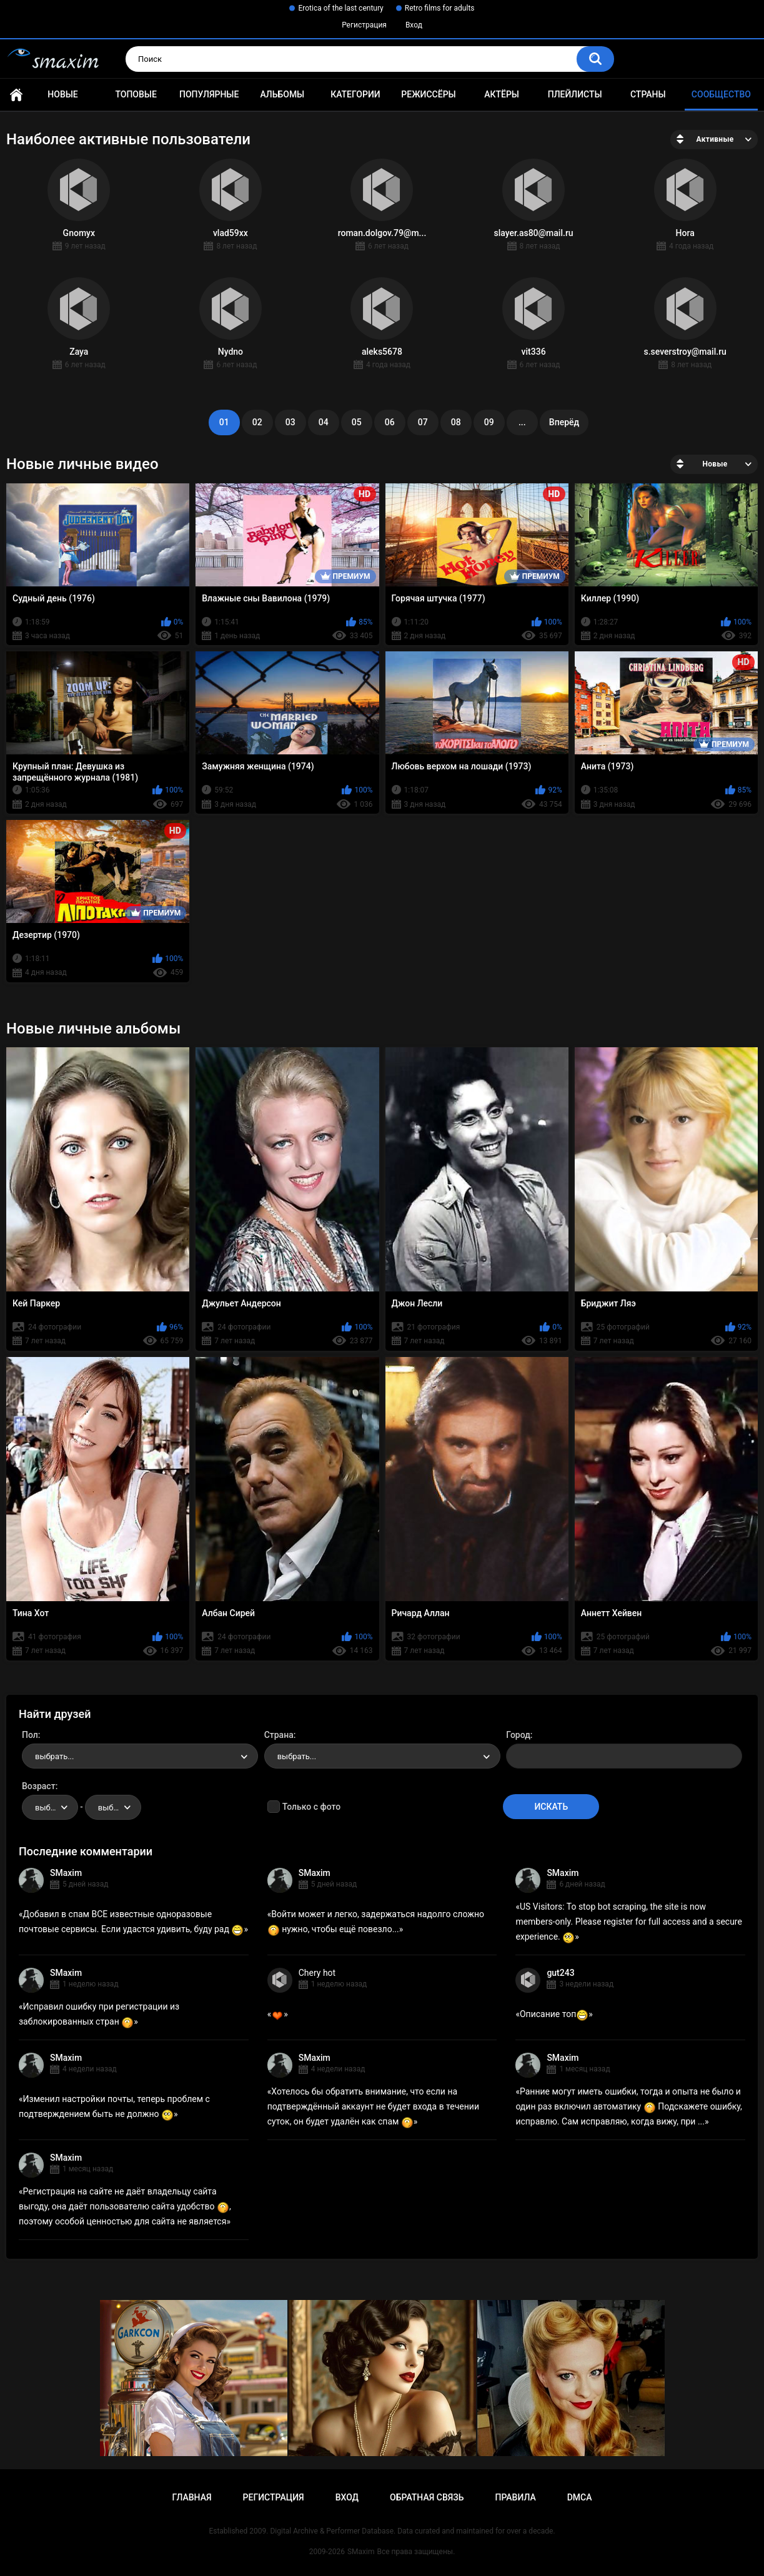 This screenshot has height=2576, width=764. I want to click on DMCA, so click(579, 2497).